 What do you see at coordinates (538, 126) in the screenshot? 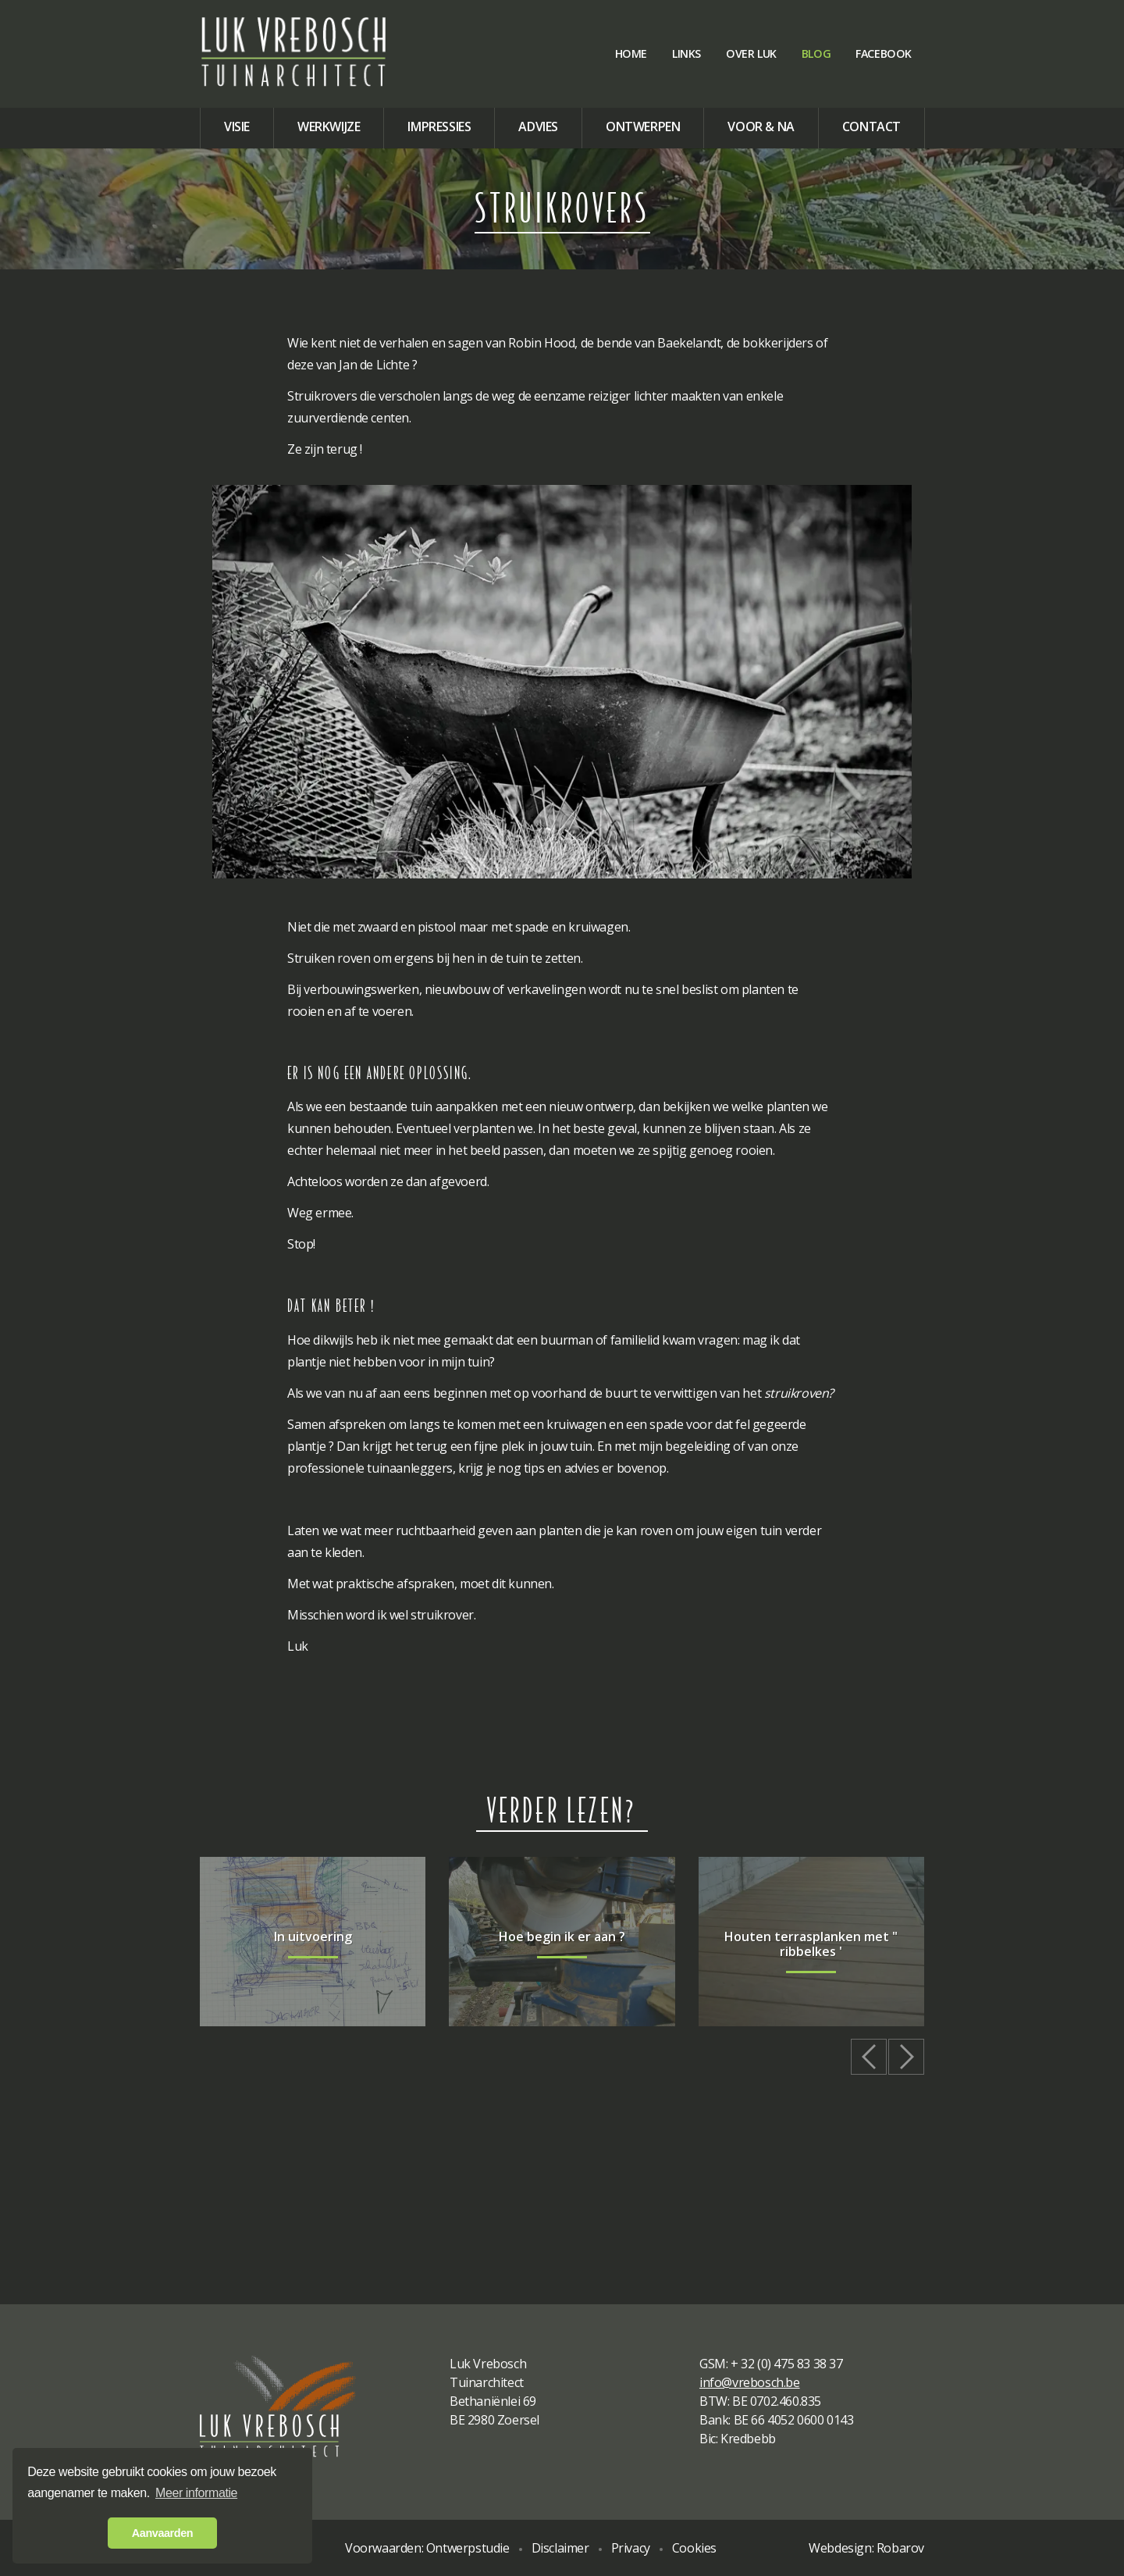
I see `Advies` at bounding box center [538, 126].